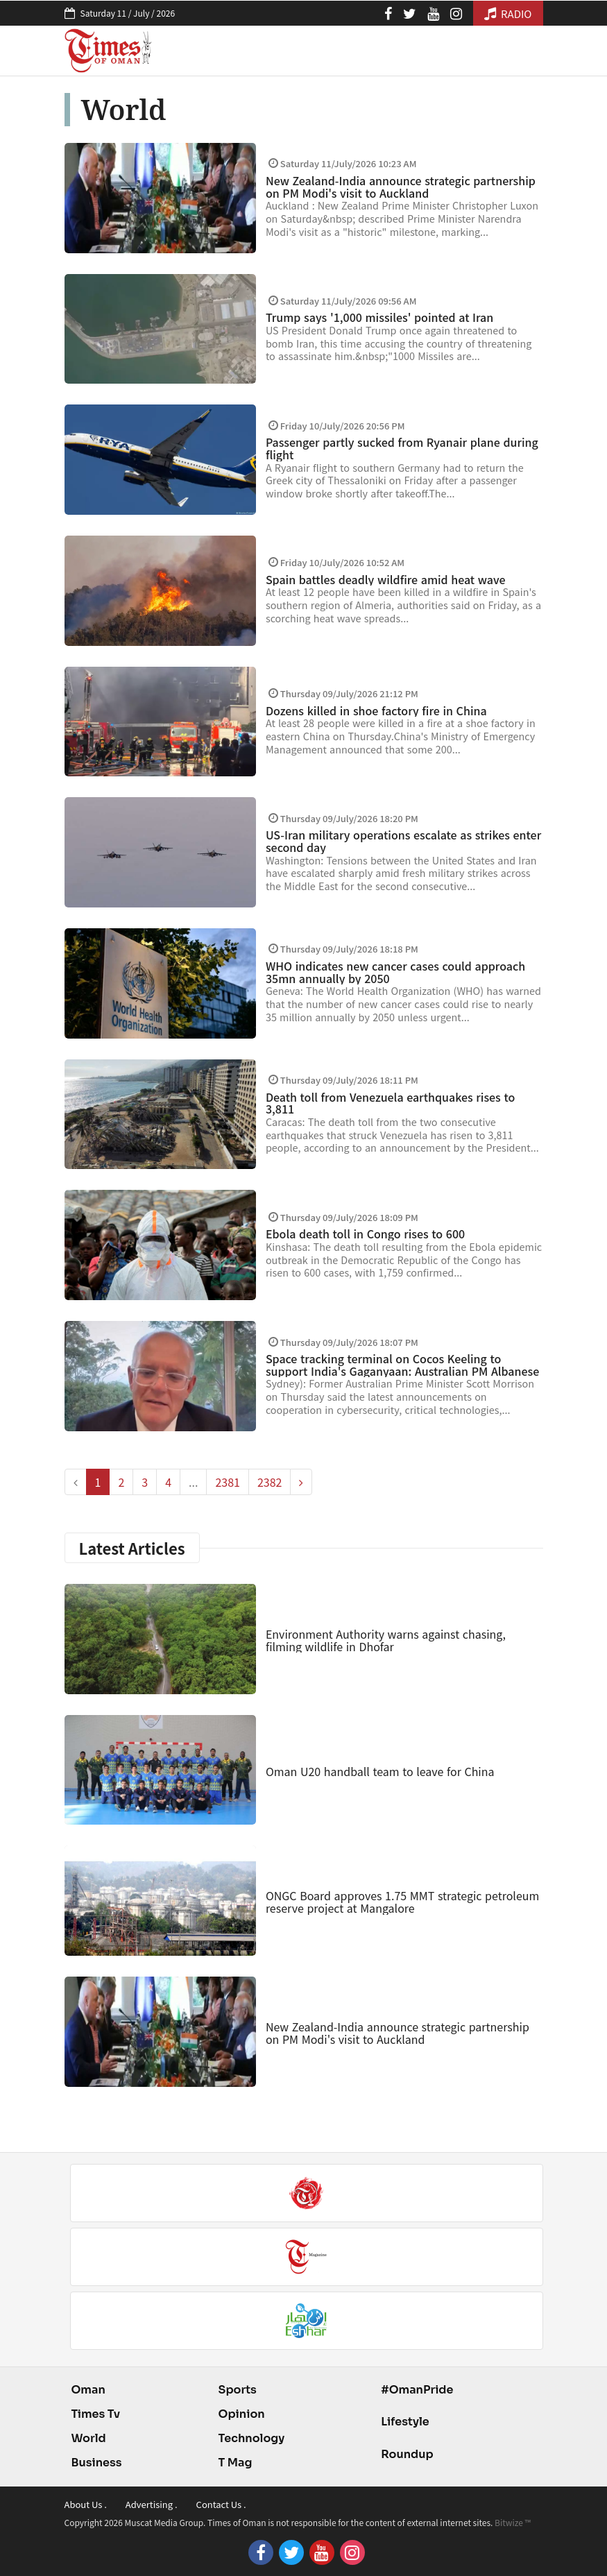 The height and width of the screenshot is (2576, 607). Describe the element at coordinates (236, 2462) in the screenshot. I see `T Mag` at that location.